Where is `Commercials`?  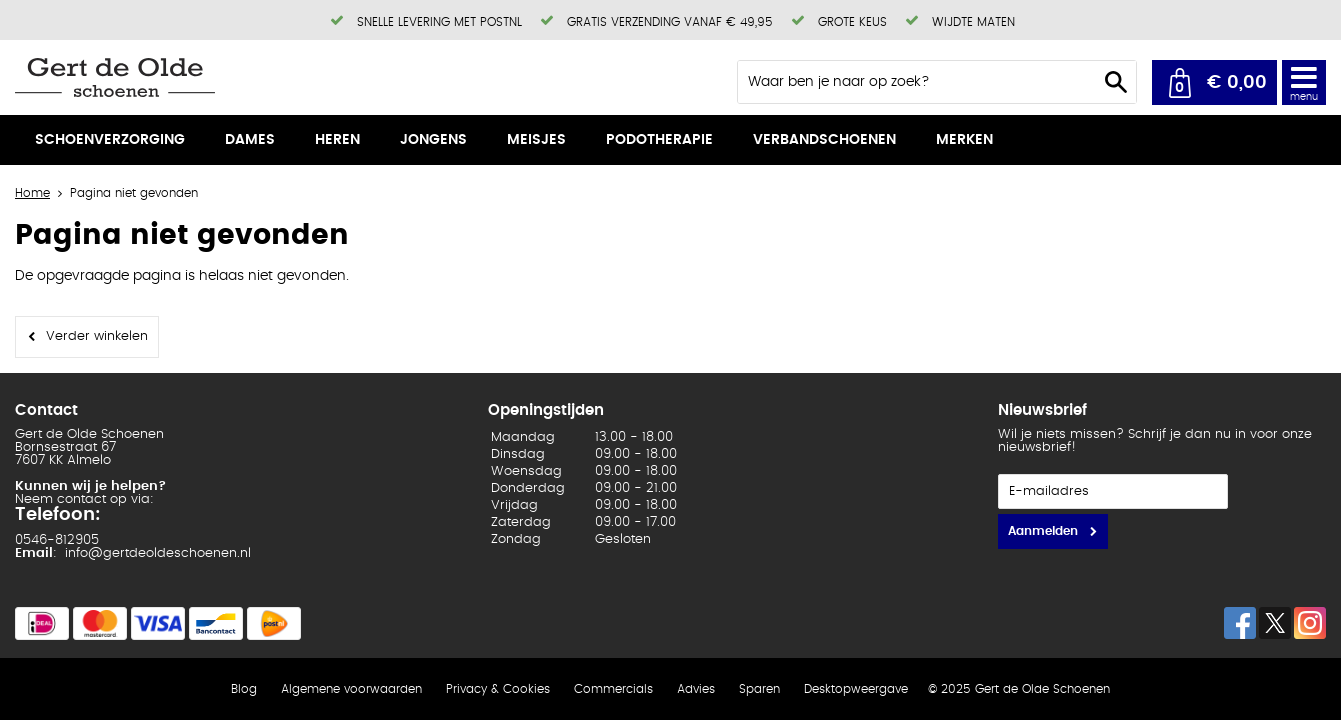 Commercials is located at coordinates (613, 689).